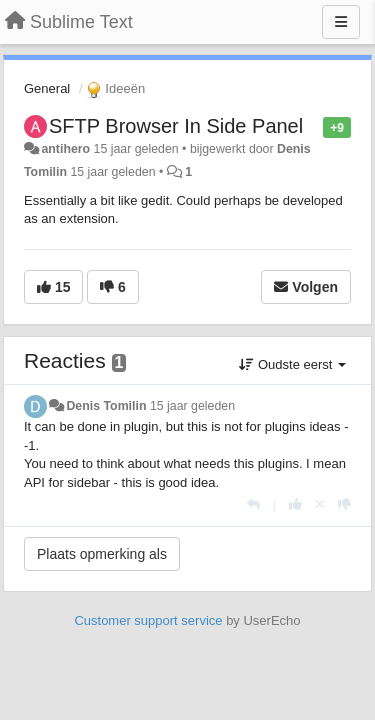 The image size is (375, 720). Describe the element at coordinates (192, 406) in the screenshot. I see `15 jaar geleden` at that location.